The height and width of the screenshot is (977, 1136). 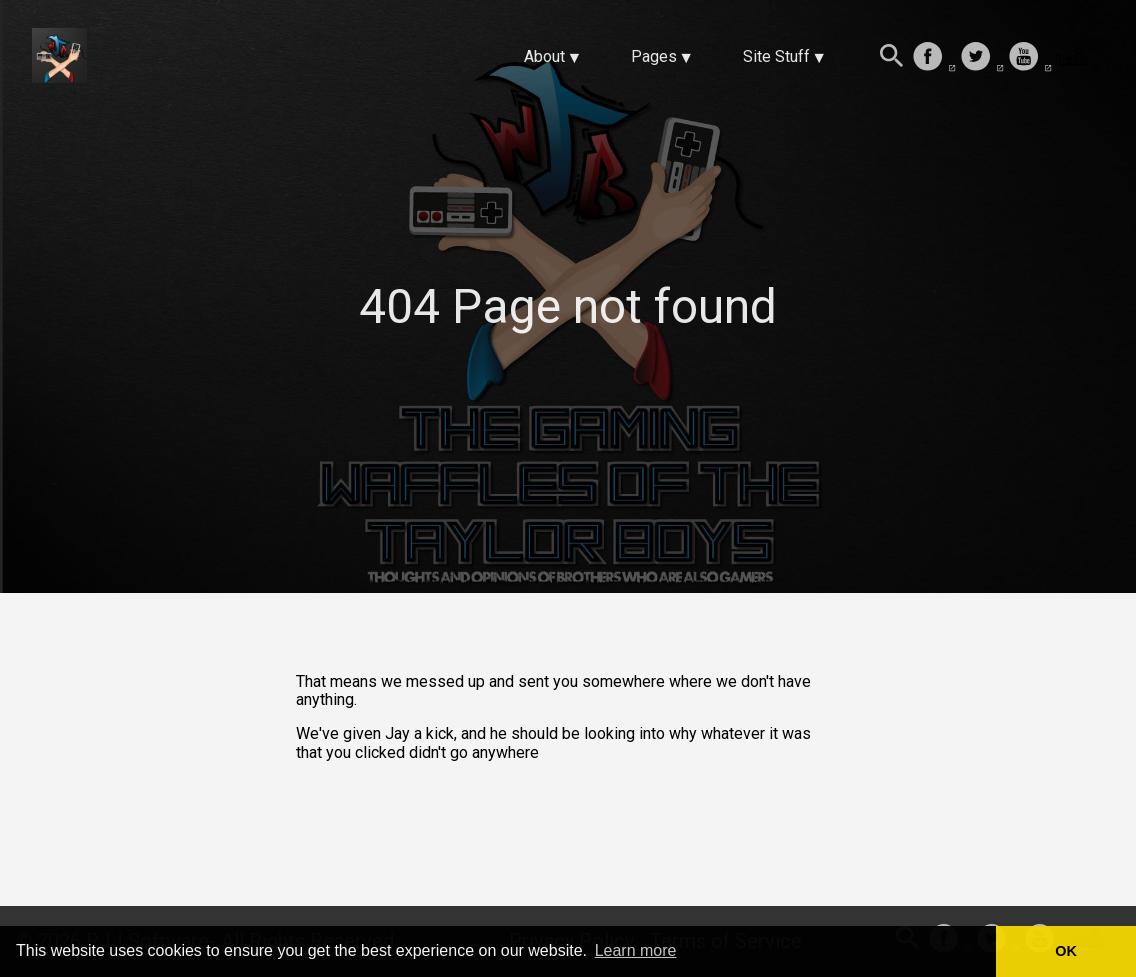 What do you see at coordinates (934, 58) in the screenshot?
I see `[follow on Facebook——Opens in a new window]` at bounding box center [934, 58].